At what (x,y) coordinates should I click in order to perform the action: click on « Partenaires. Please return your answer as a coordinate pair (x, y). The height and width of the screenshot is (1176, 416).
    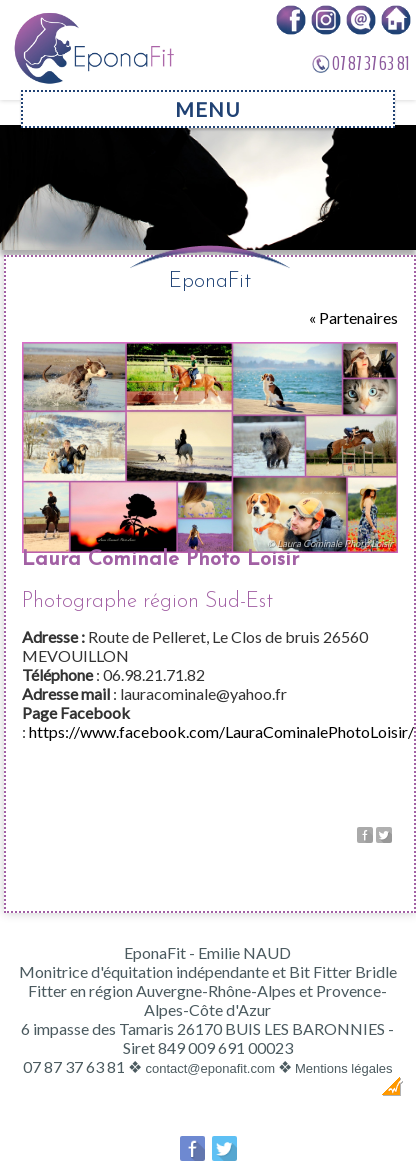
    Looking at the image, I should click on (353, 317).